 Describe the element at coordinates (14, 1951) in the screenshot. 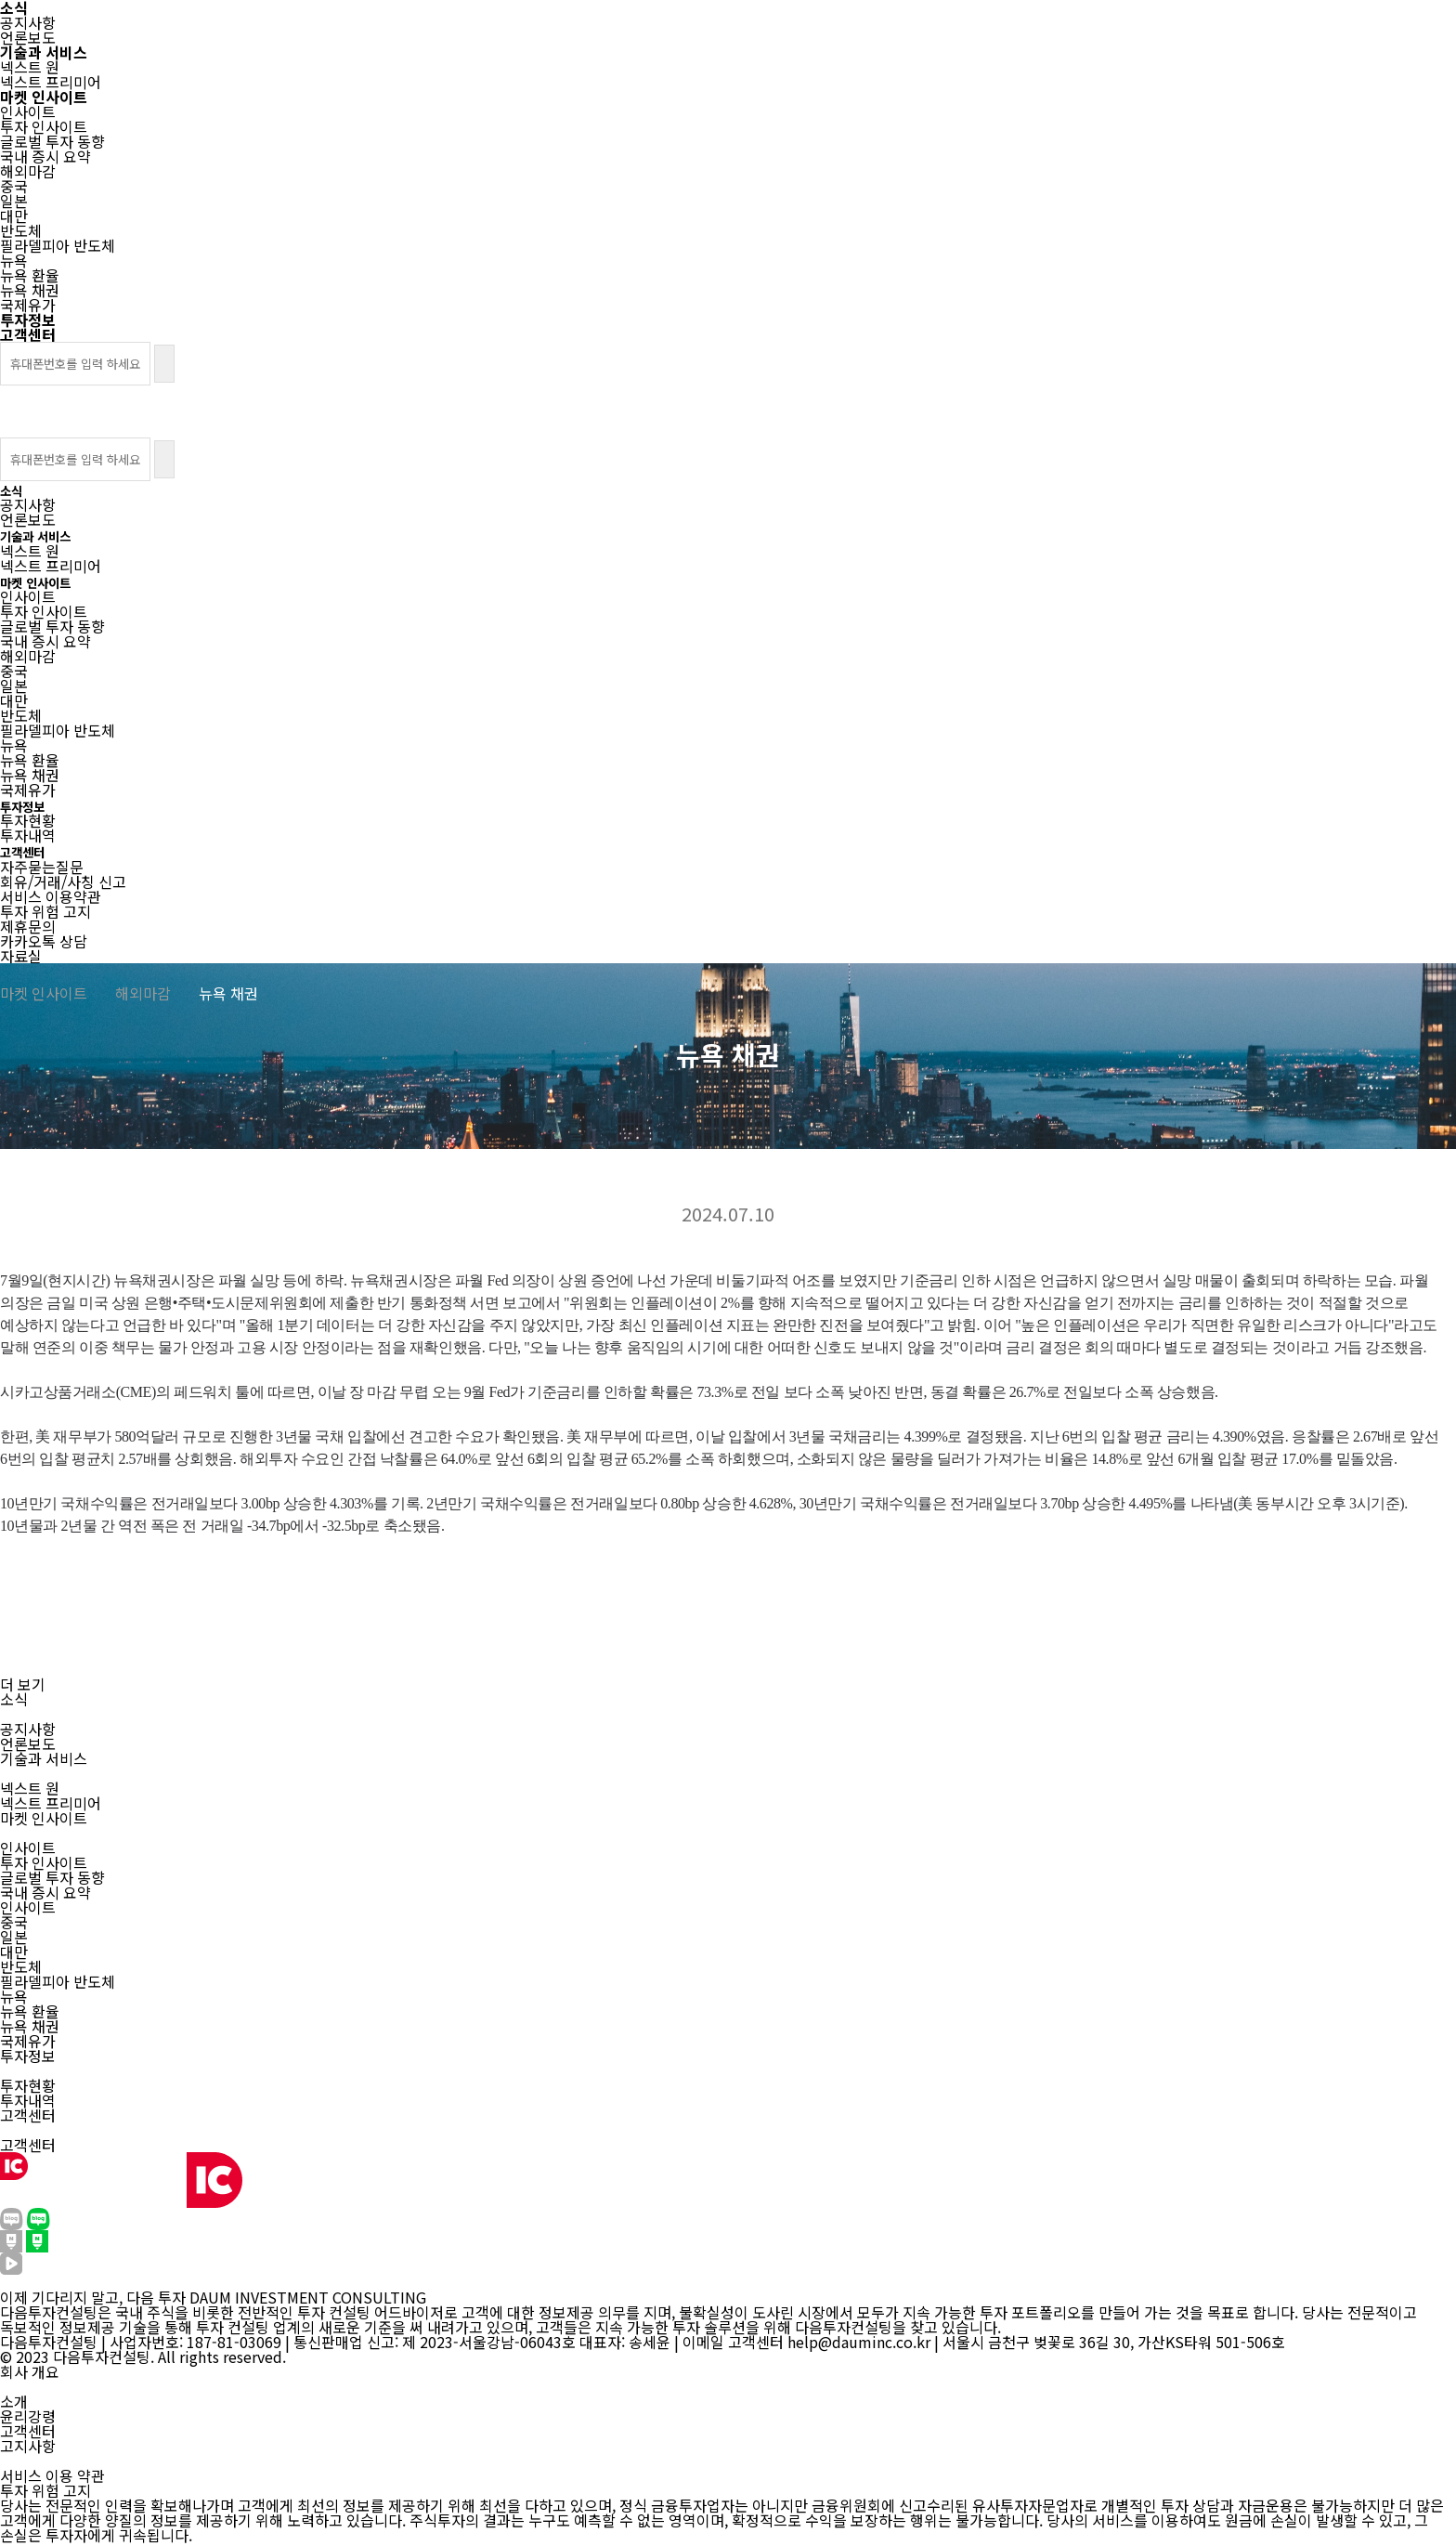

I see `대만` at that location.